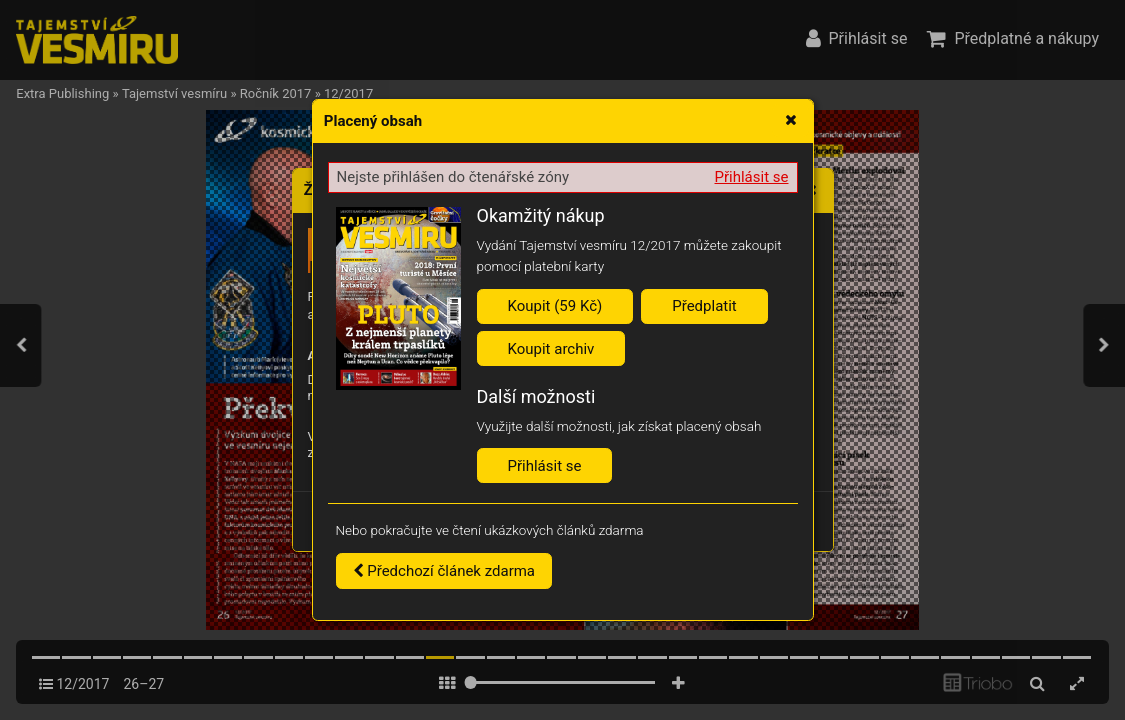 This screenshot has height=720, width=1125. I want to click on Předchozí článek zdarma, so click(444, 571).